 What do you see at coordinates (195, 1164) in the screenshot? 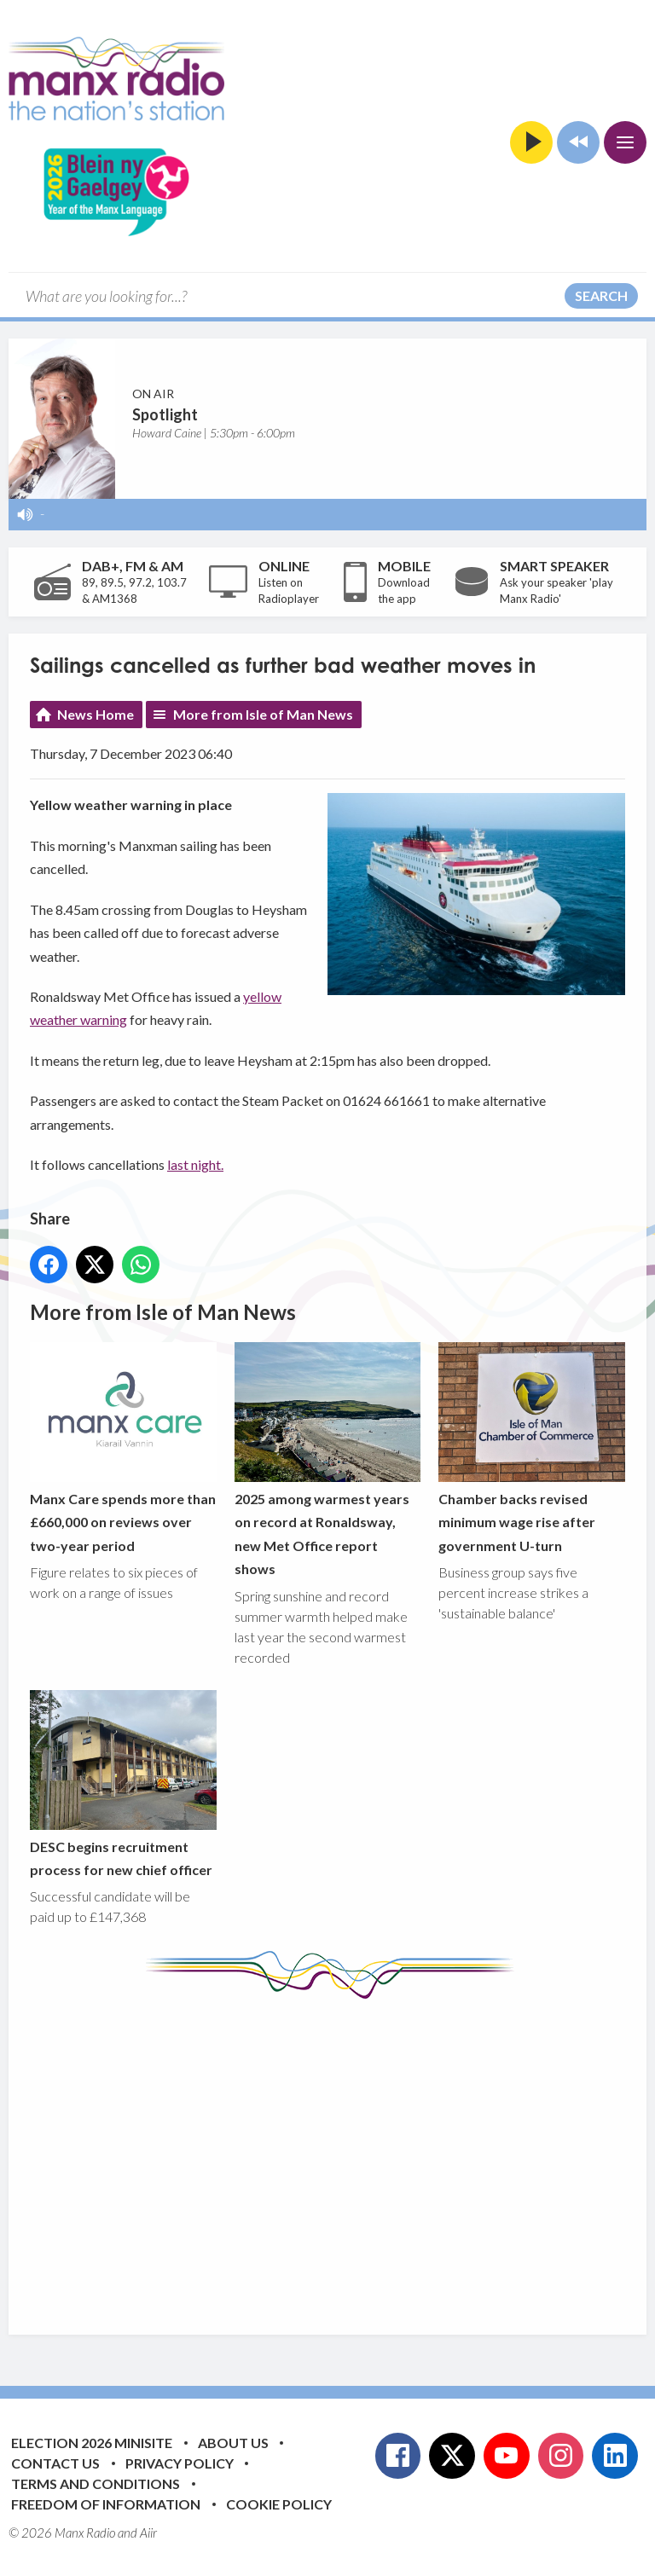
I see `last night.` at bounding box center [195, 1164].